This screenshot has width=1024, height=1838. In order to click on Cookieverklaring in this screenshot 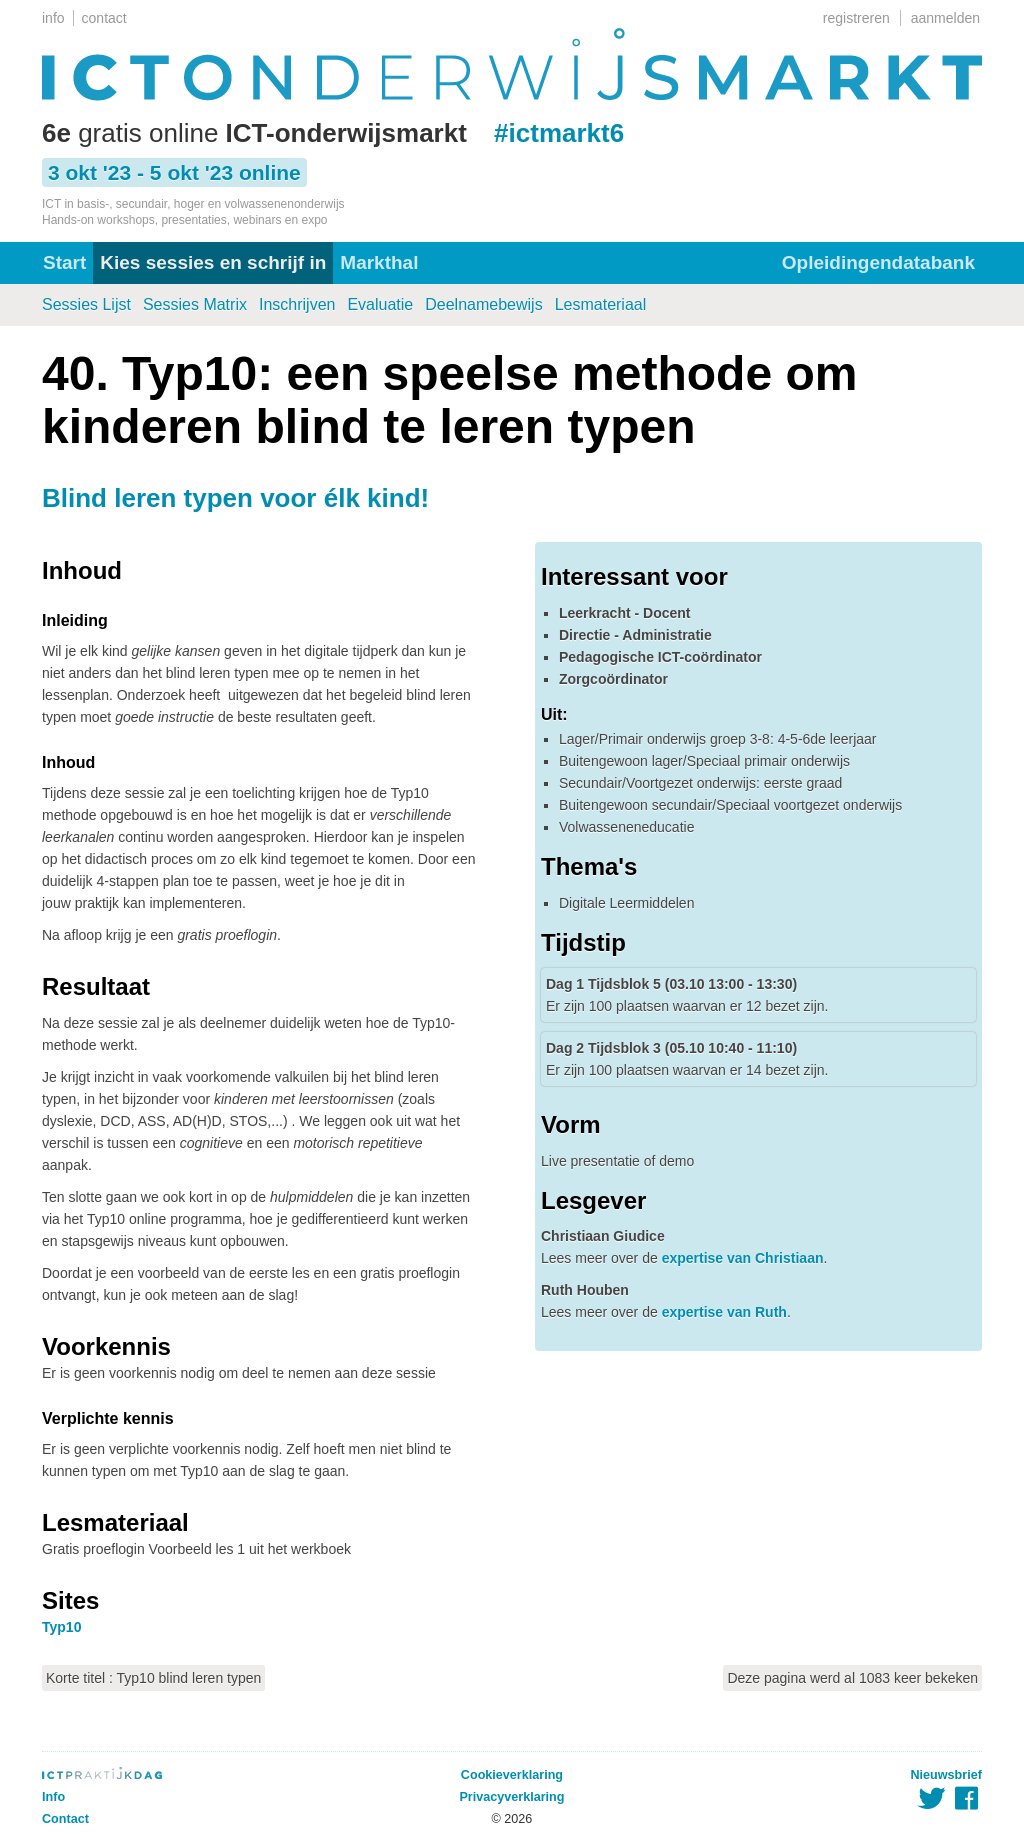, I will do `click(512, 1775)`.